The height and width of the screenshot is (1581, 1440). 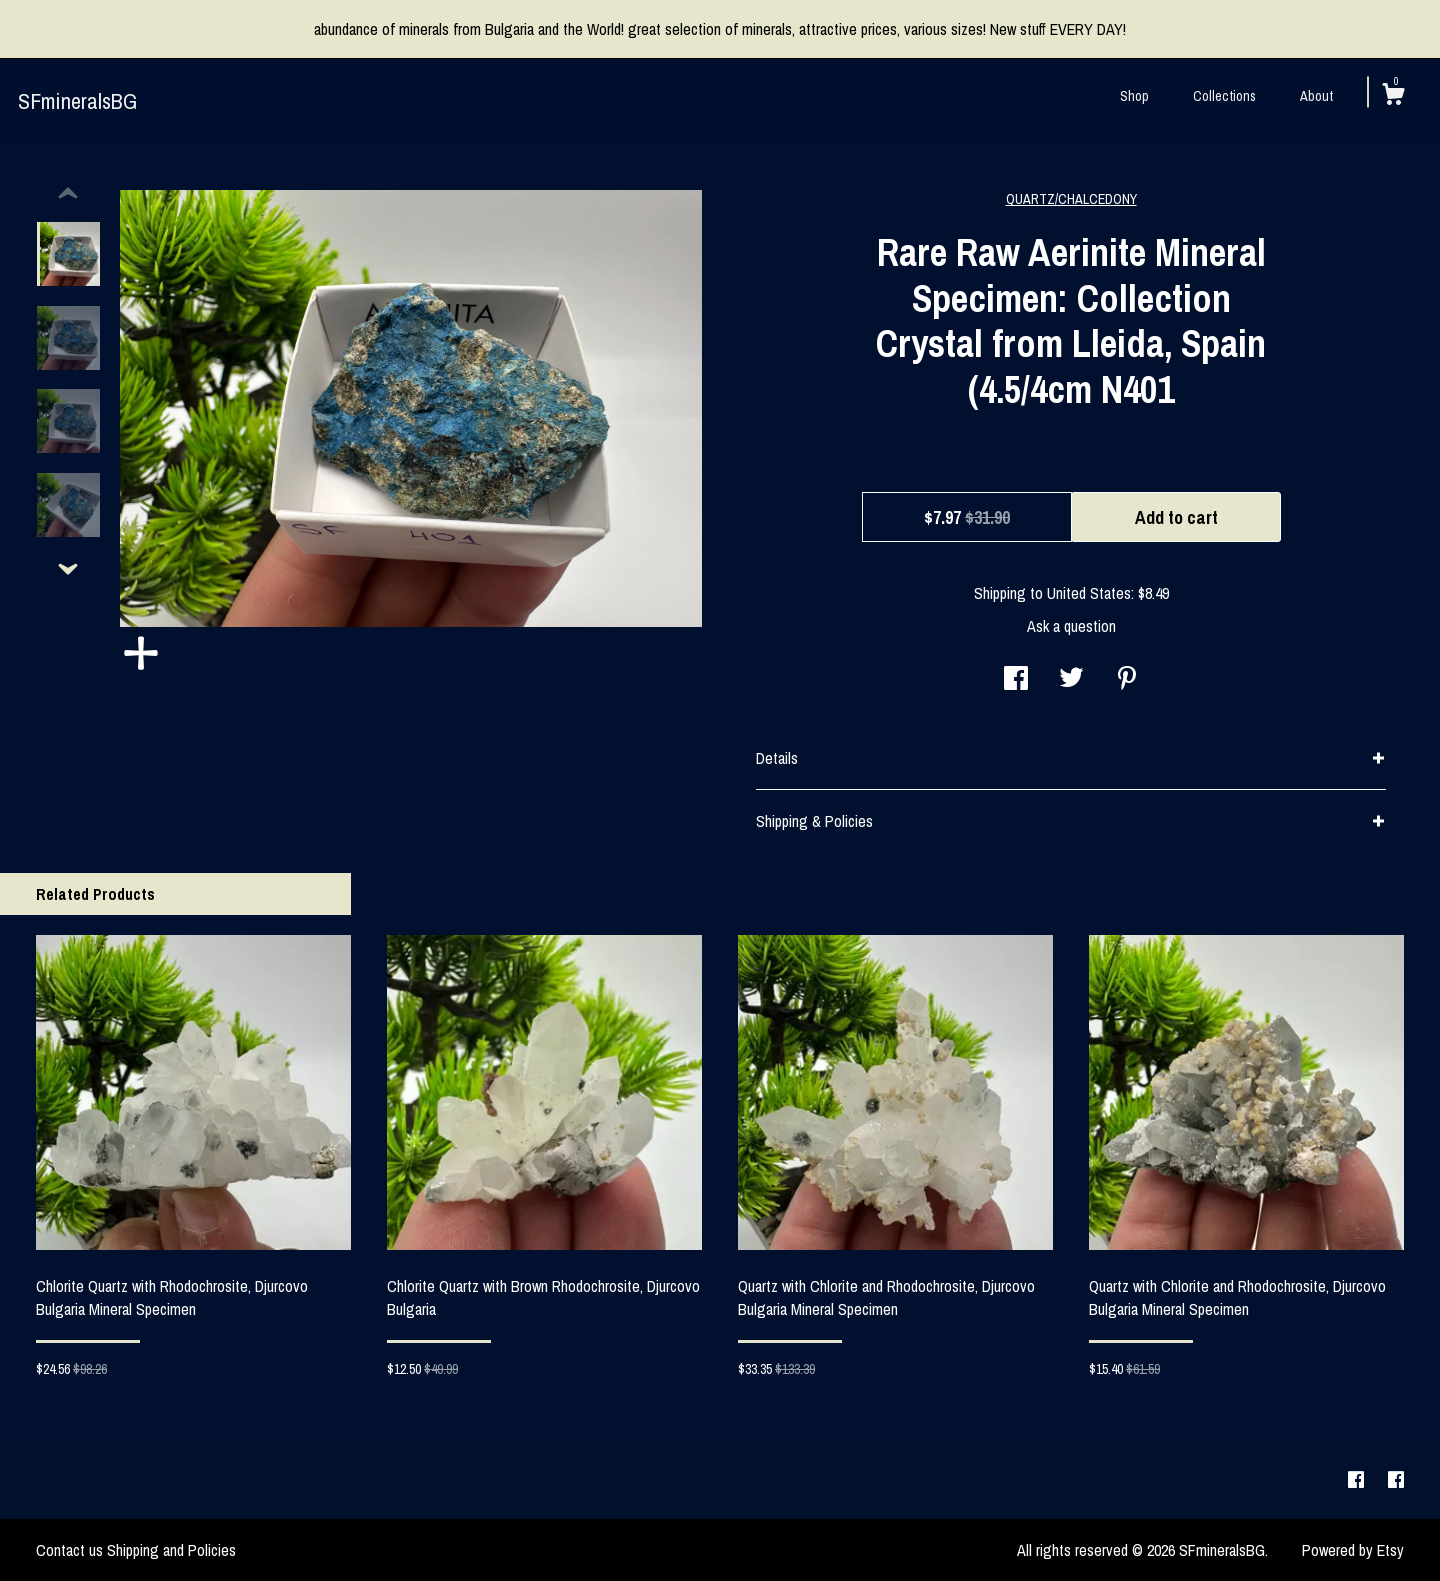 I want to click on [Cart], so click(x=1393, y=97).